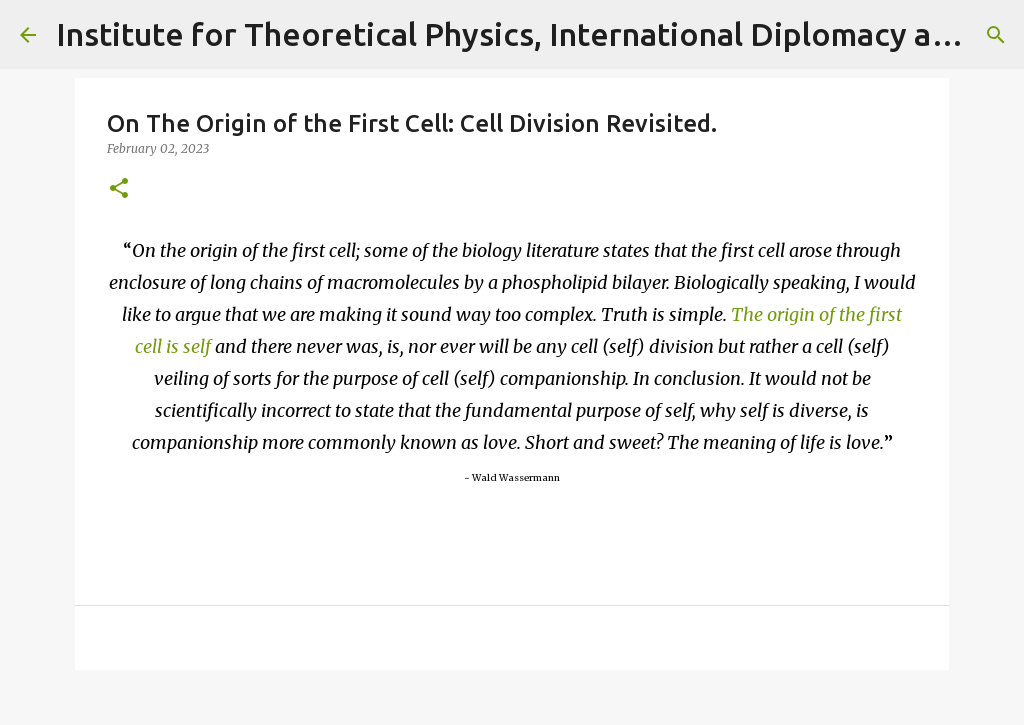 This screenshot has height=725, width=1024. What do you see at coordinates (119, 189) in the screenshot?
I see `[button]` at bounding box center [119, 189].